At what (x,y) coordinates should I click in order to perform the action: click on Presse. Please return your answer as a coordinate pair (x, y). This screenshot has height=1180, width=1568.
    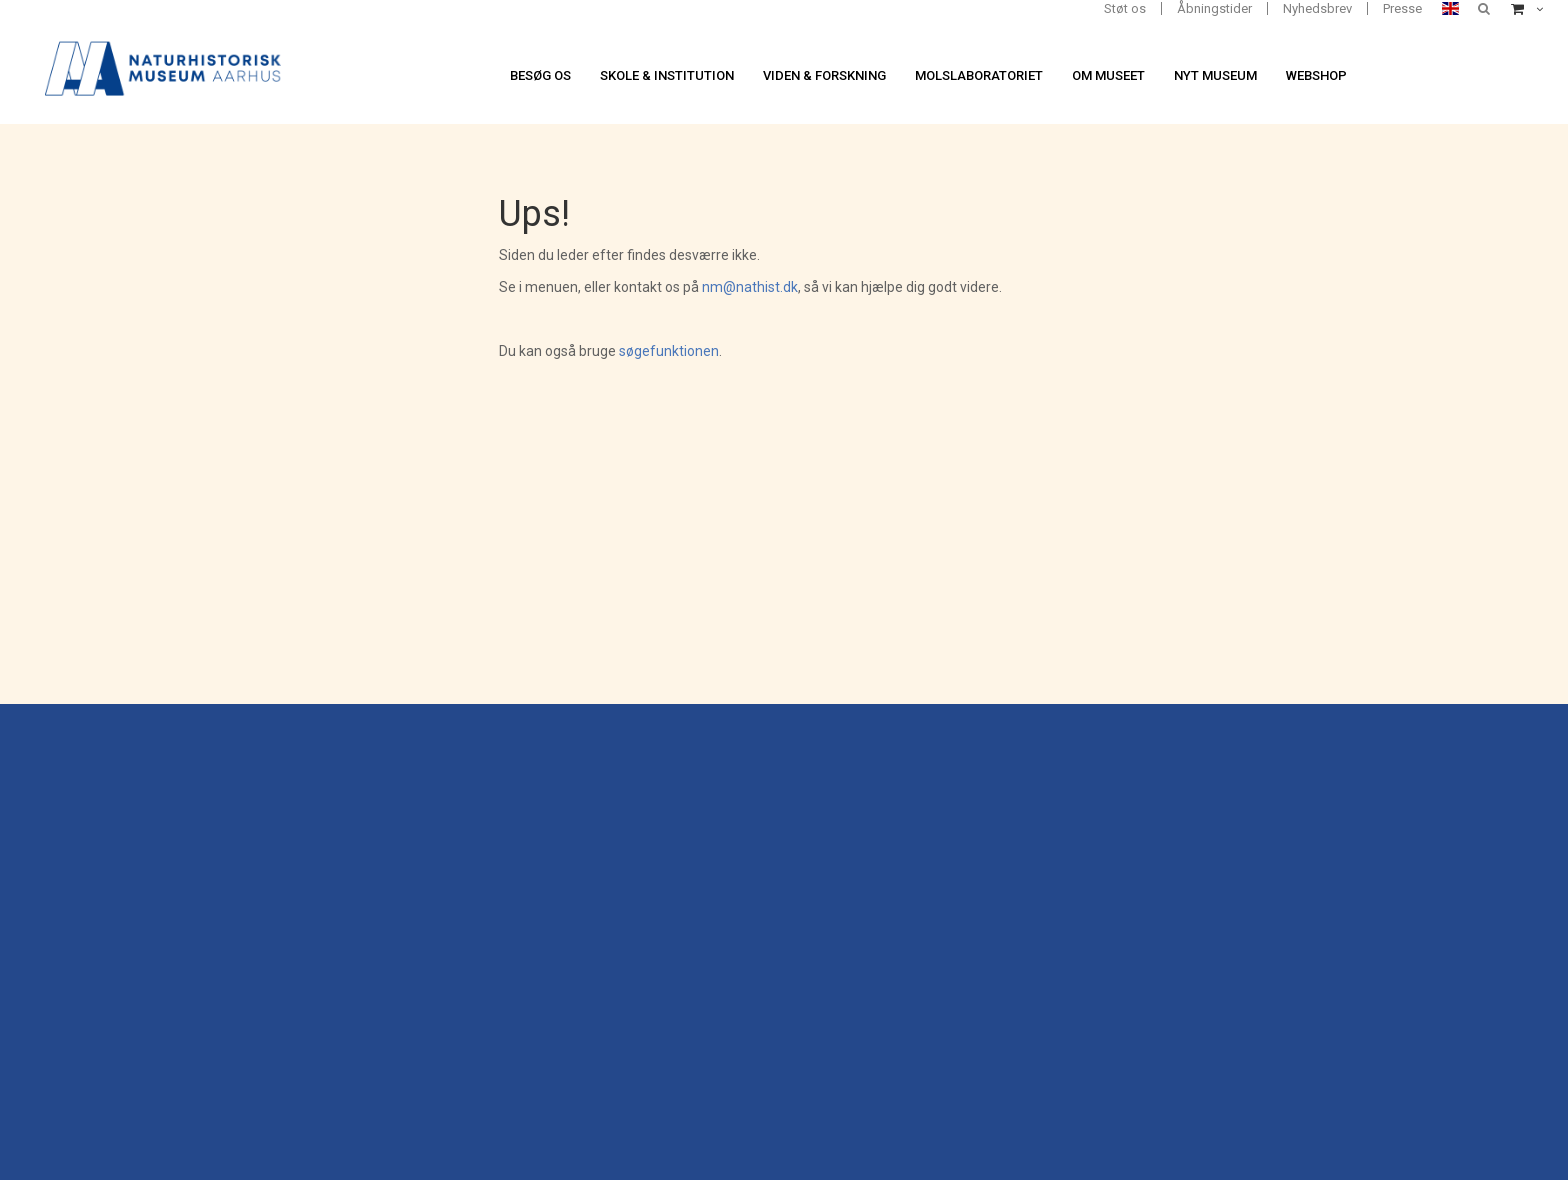
    Looking at the image, I should click on (1402, 8).